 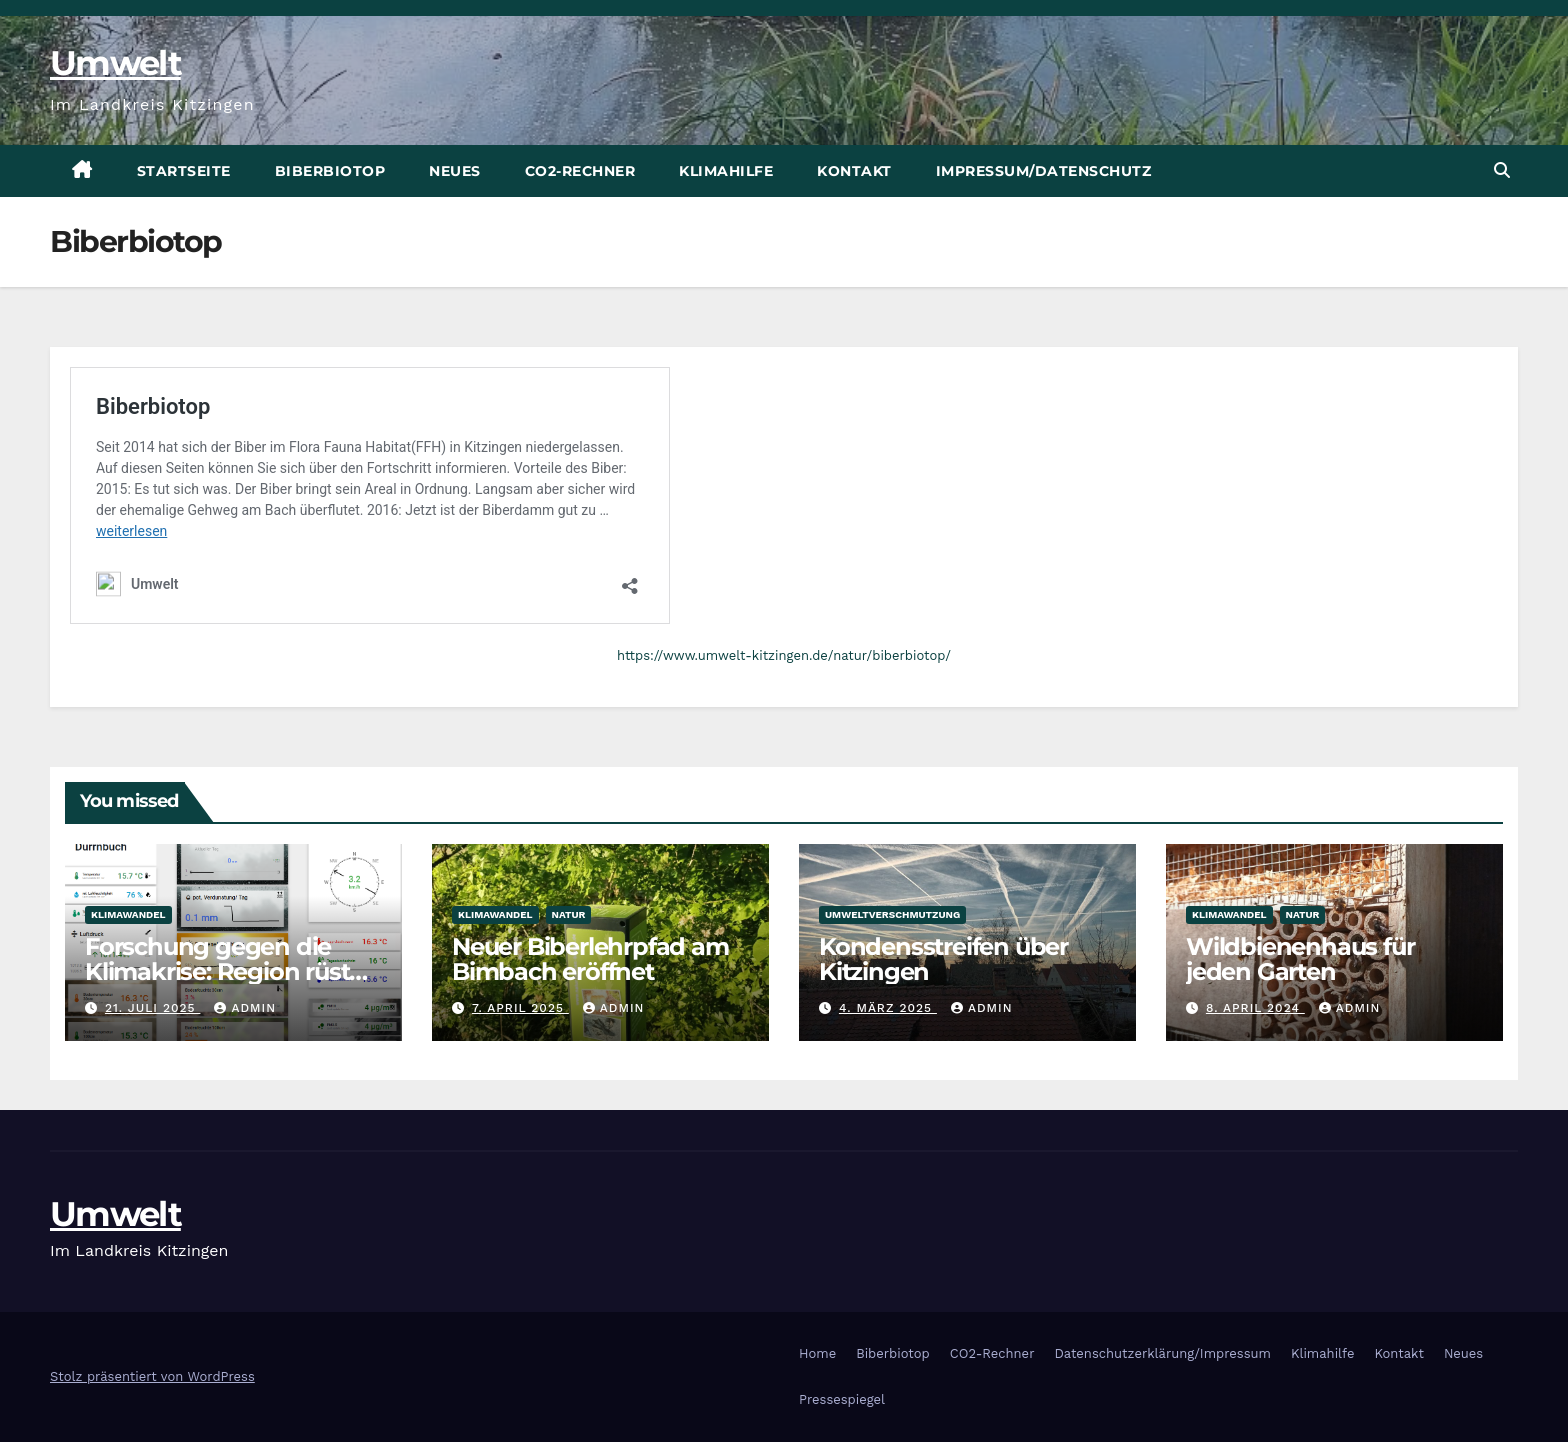 I want to click on Umwelt, so click(x=115, y=63).